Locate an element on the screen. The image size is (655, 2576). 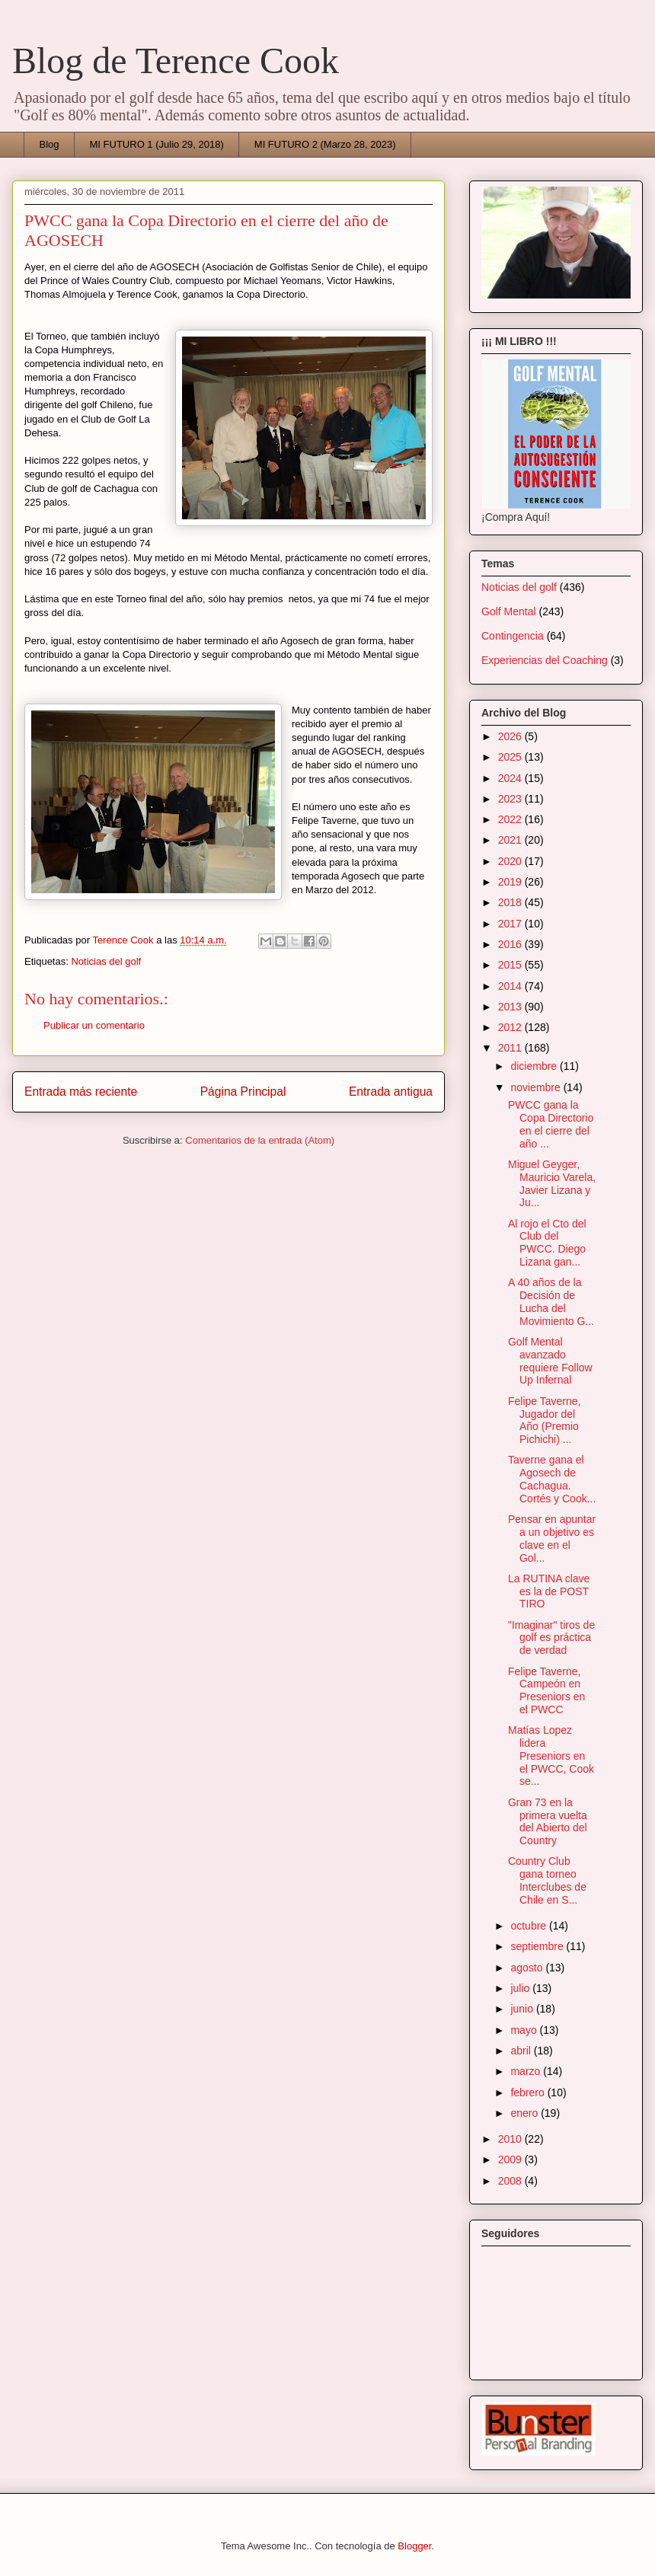
Entrada más reciente is located at coordinates (80, 1091).